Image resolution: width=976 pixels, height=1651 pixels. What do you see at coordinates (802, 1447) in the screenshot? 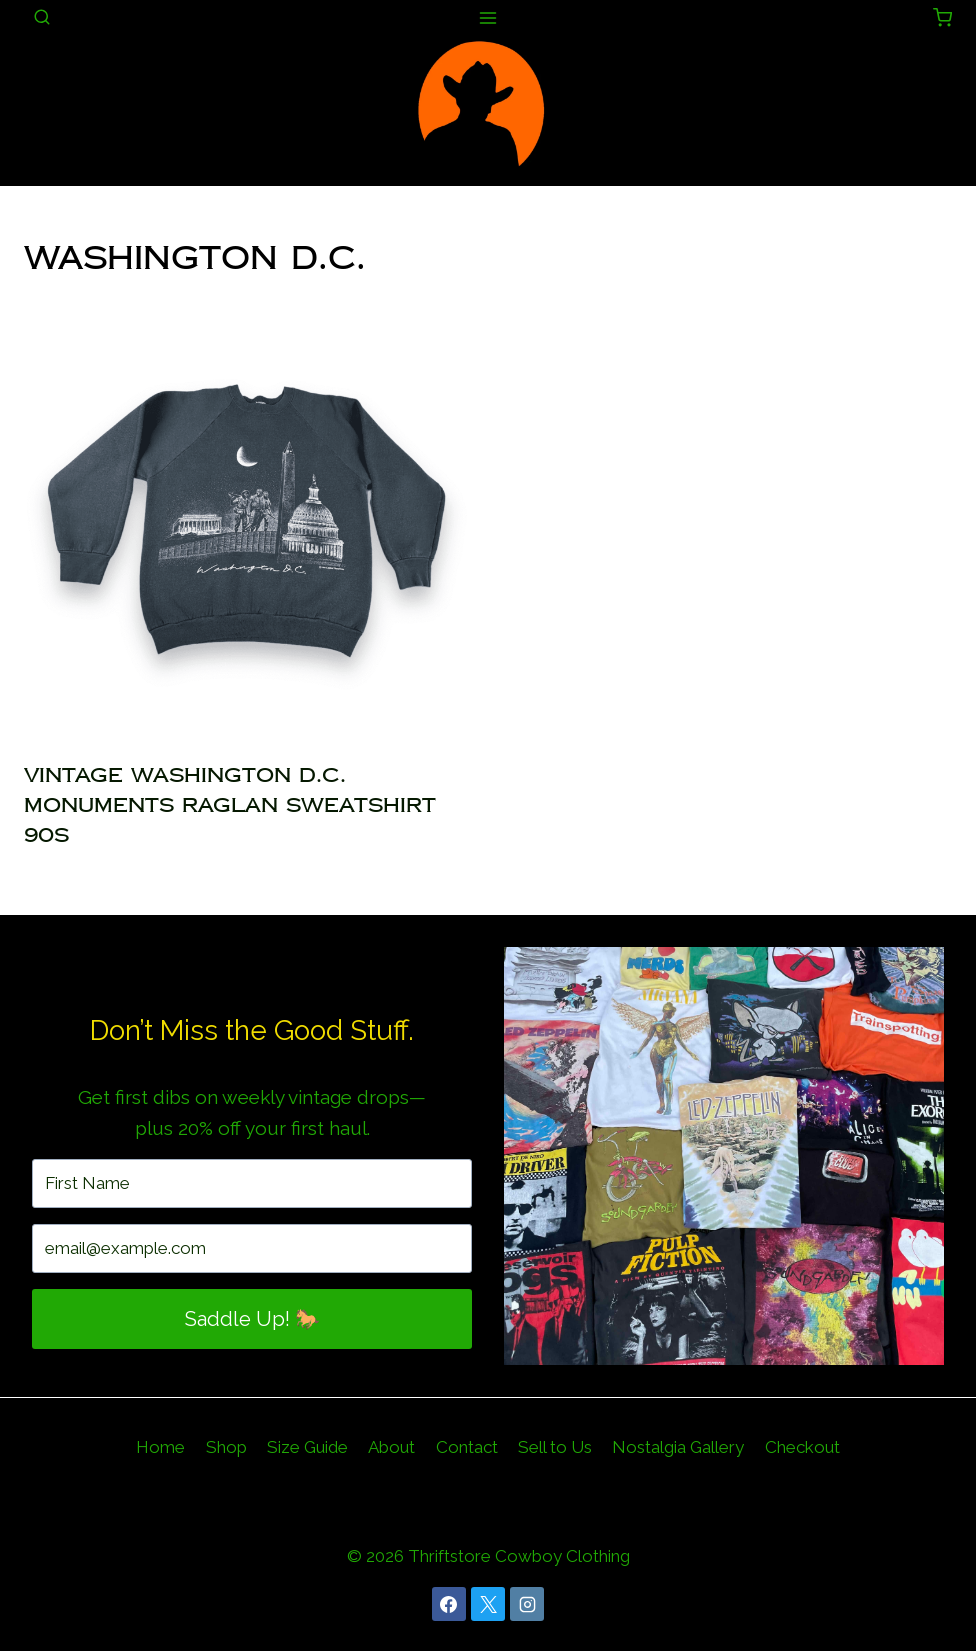
I see `Checkout` at bounding box center [802, 1447].